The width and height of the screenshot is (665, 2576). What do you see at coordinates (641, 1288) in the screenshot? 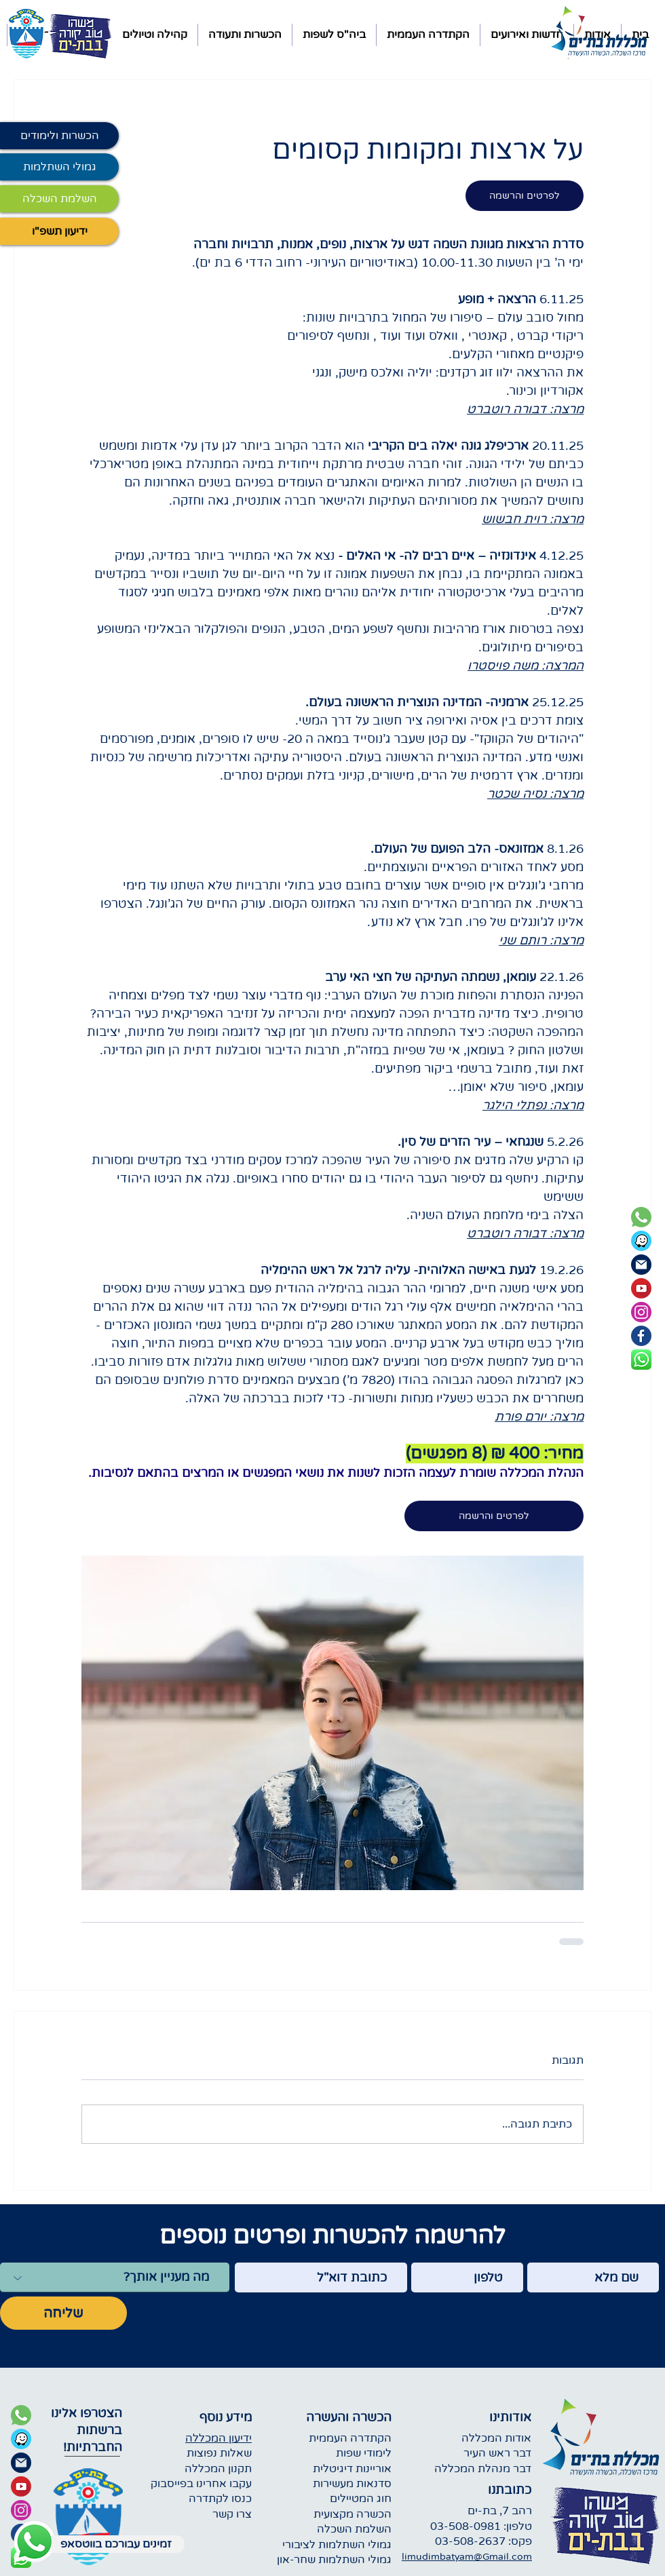
I see `[youtube icon]` at bounding box center [641, 1288].